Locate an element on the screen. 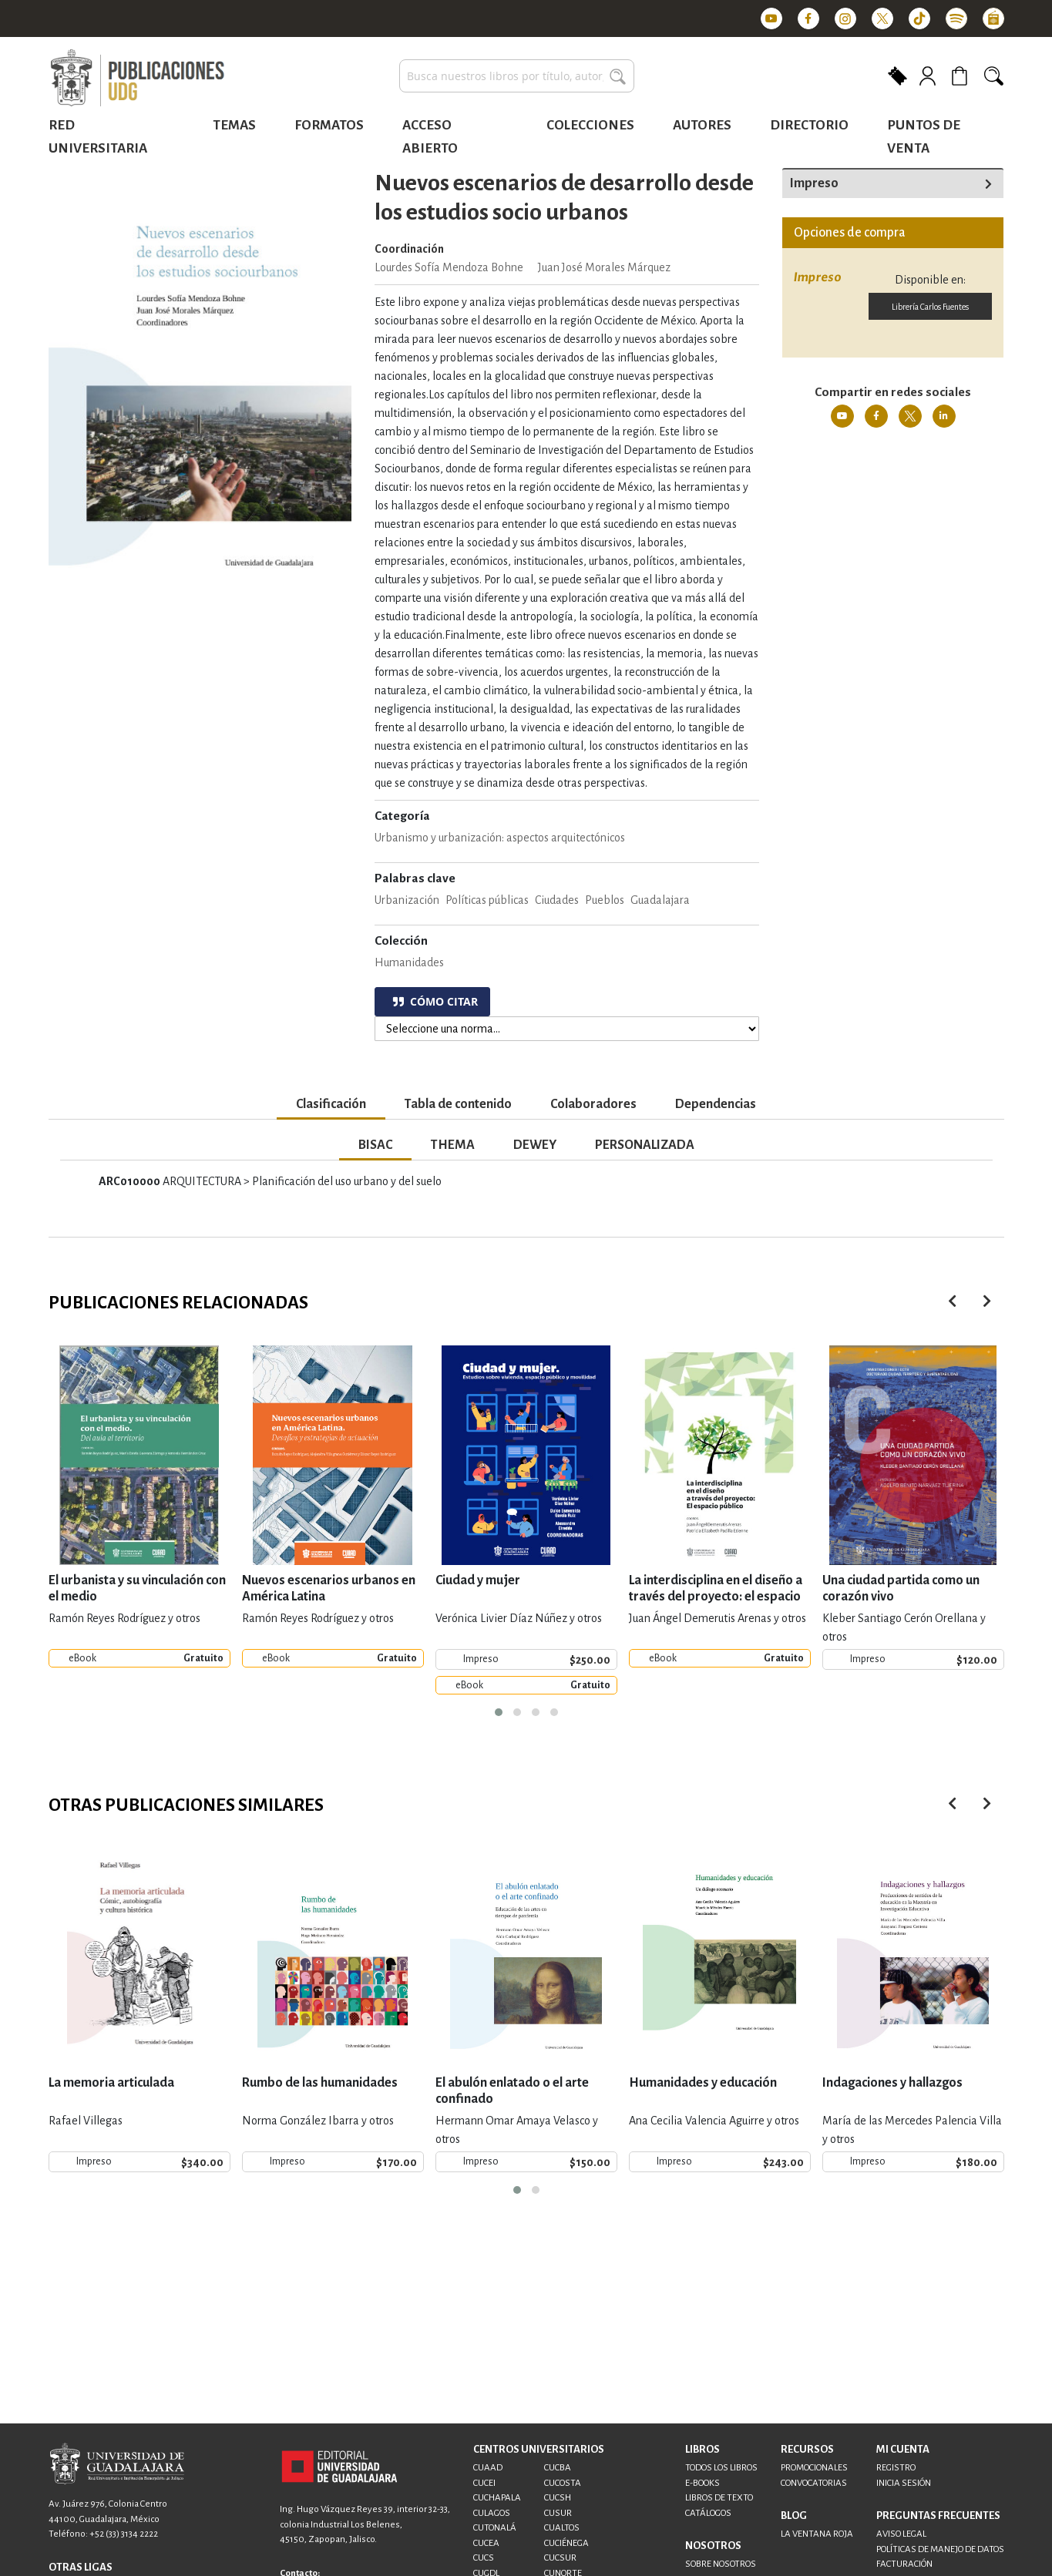 The height and width of the screenshot is (2576, 1052). Tabla de contenido [tab] is located at coordinates (458, 1104).